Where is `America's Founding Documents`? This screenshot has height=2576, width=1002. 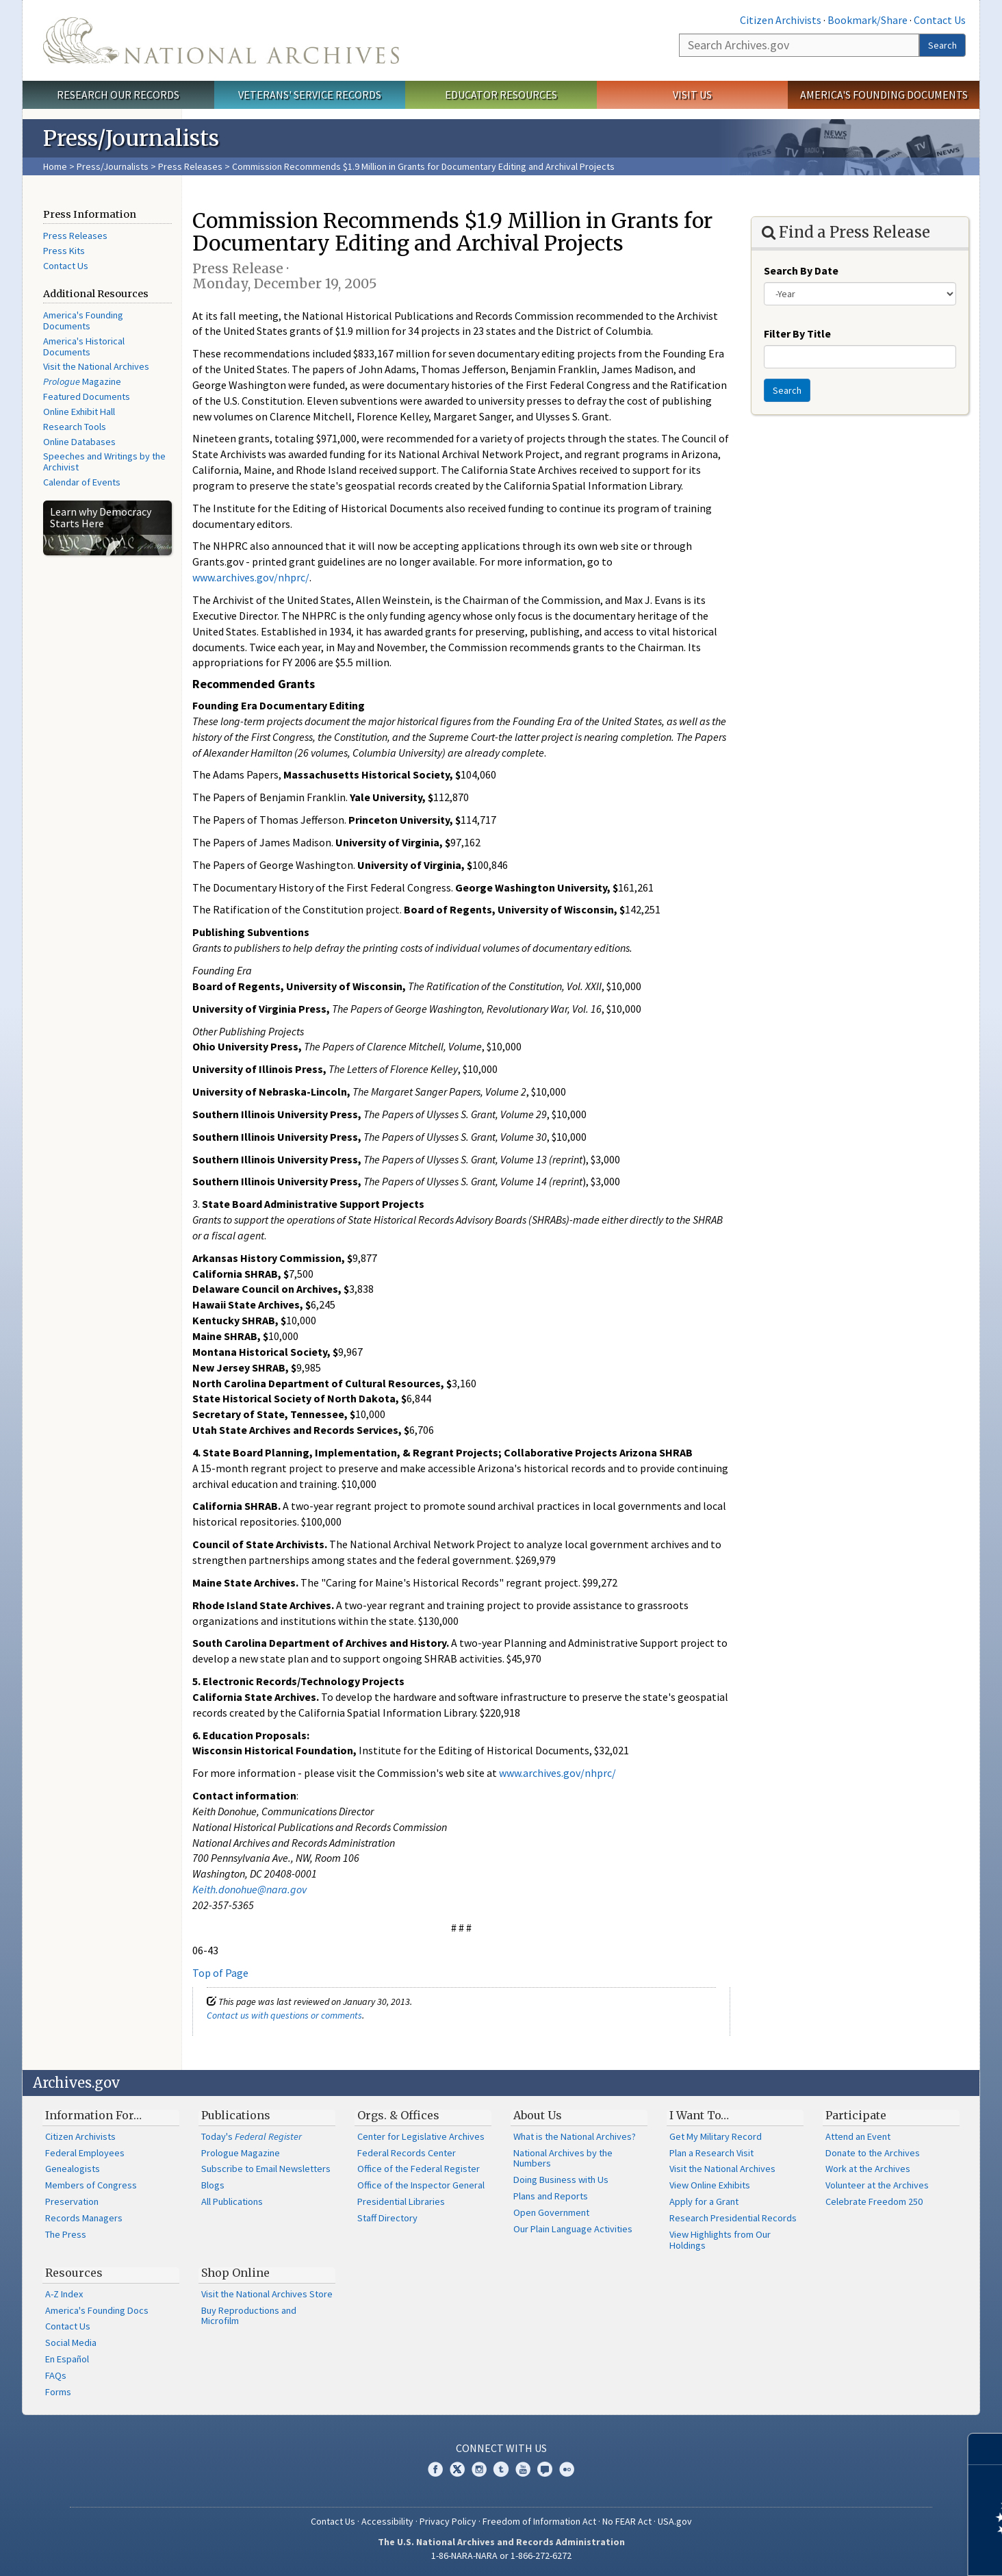 America's Founding Documents is located at coordinates (884, 94).